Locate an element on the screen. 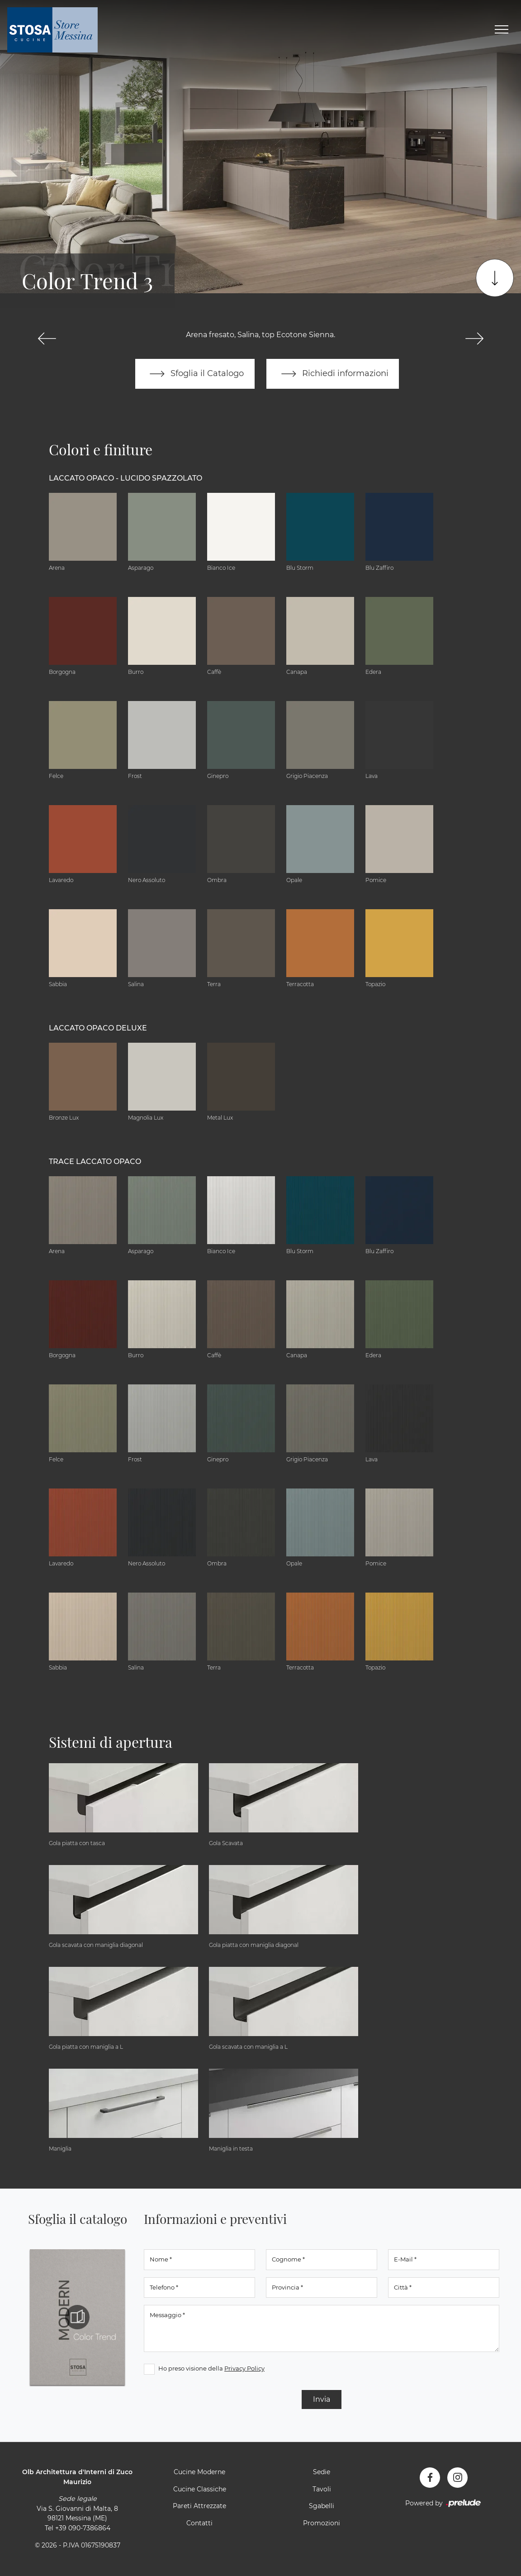  Richiedi informazioni is located at coordinates (332, 374).